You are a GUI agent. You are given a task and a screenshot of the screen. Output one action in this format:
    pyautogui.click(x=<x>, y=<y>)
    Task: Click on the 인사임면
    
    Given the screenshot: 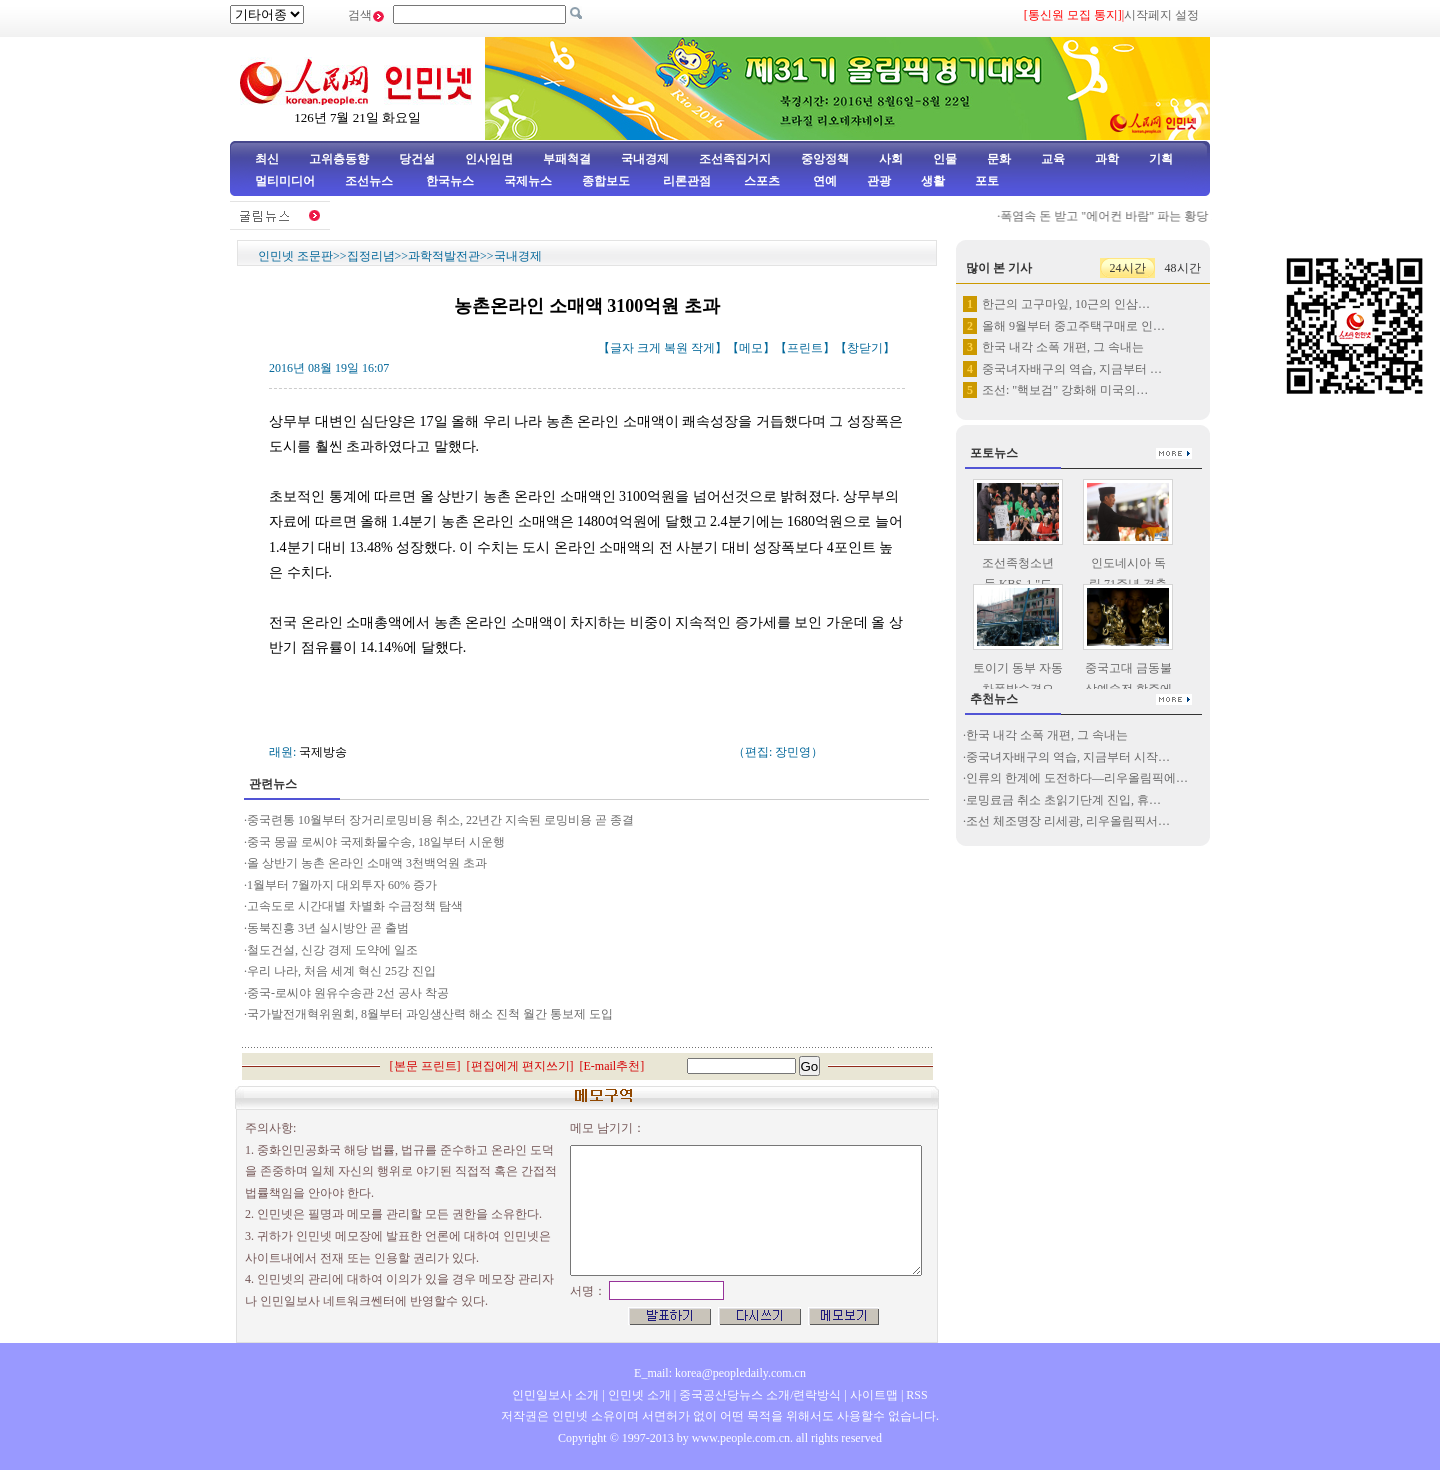 What is the action you would take?
    pyautogui.click(x=489, y=159)
    